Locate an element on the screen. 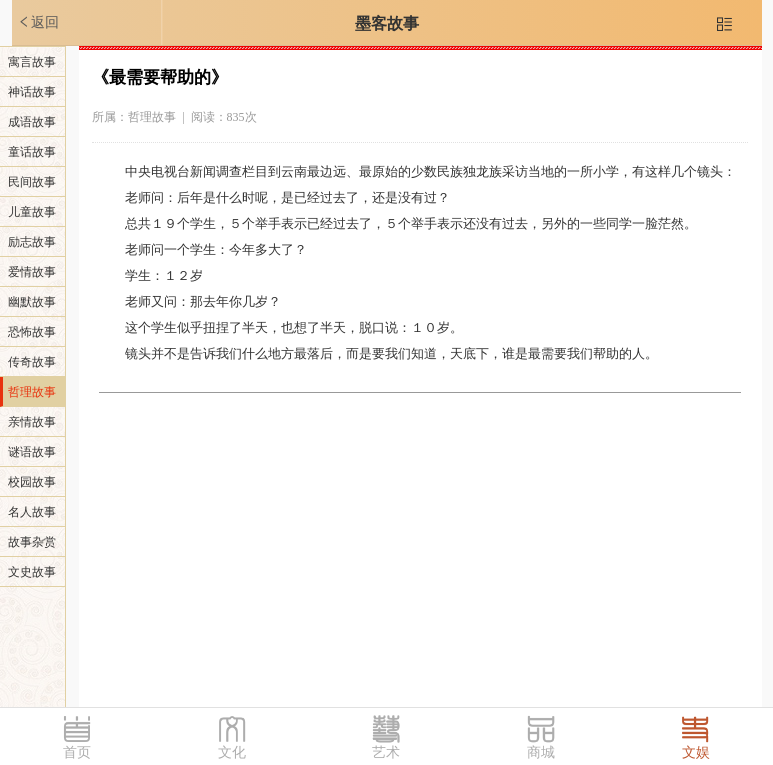 This screenshot has width=773, height=765. 幽默故事 is located at coordinates (32, 302).